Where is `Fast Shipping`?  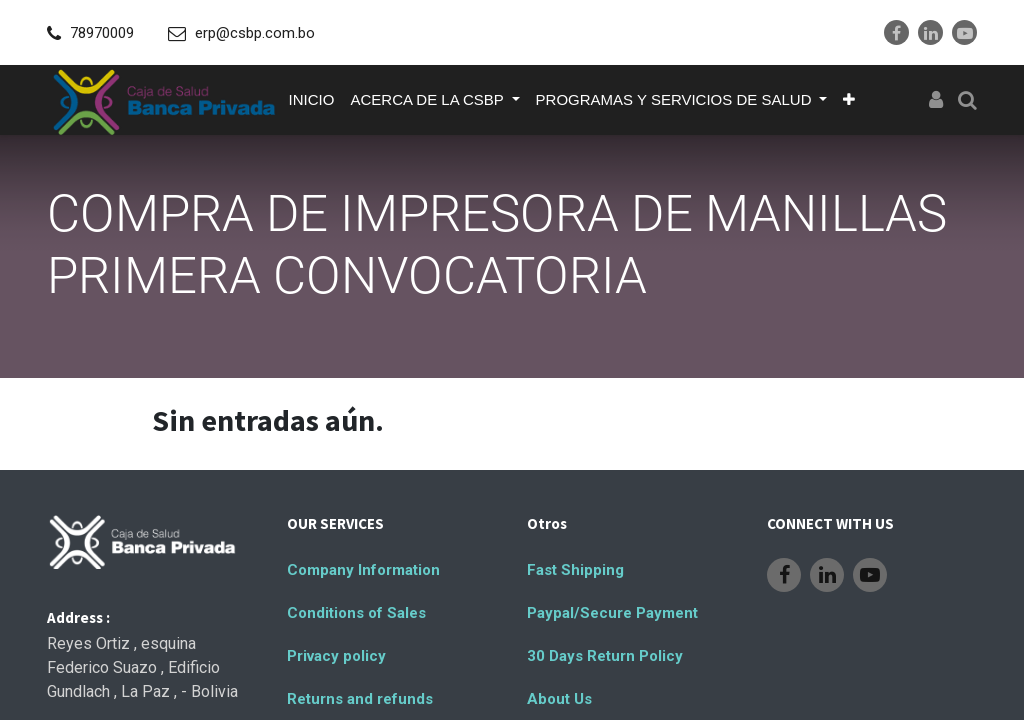
Fast Shipping is located at coordinates (575, 570).